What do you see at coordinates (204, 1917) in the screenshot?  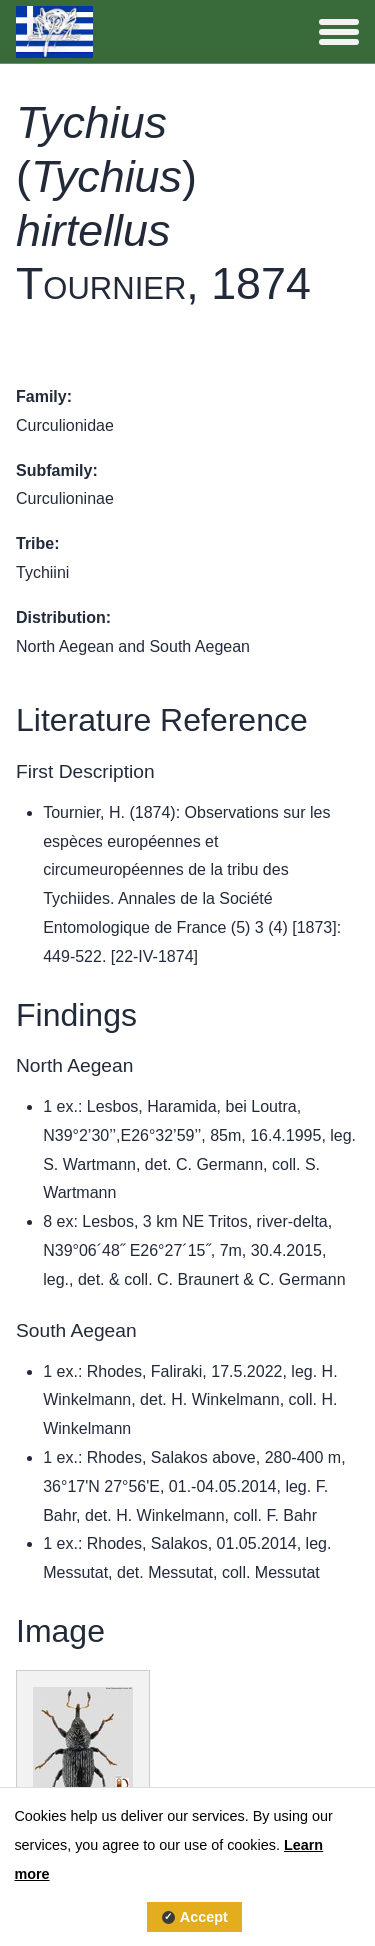 I see `Accept` at bounding box center [204, 1917].